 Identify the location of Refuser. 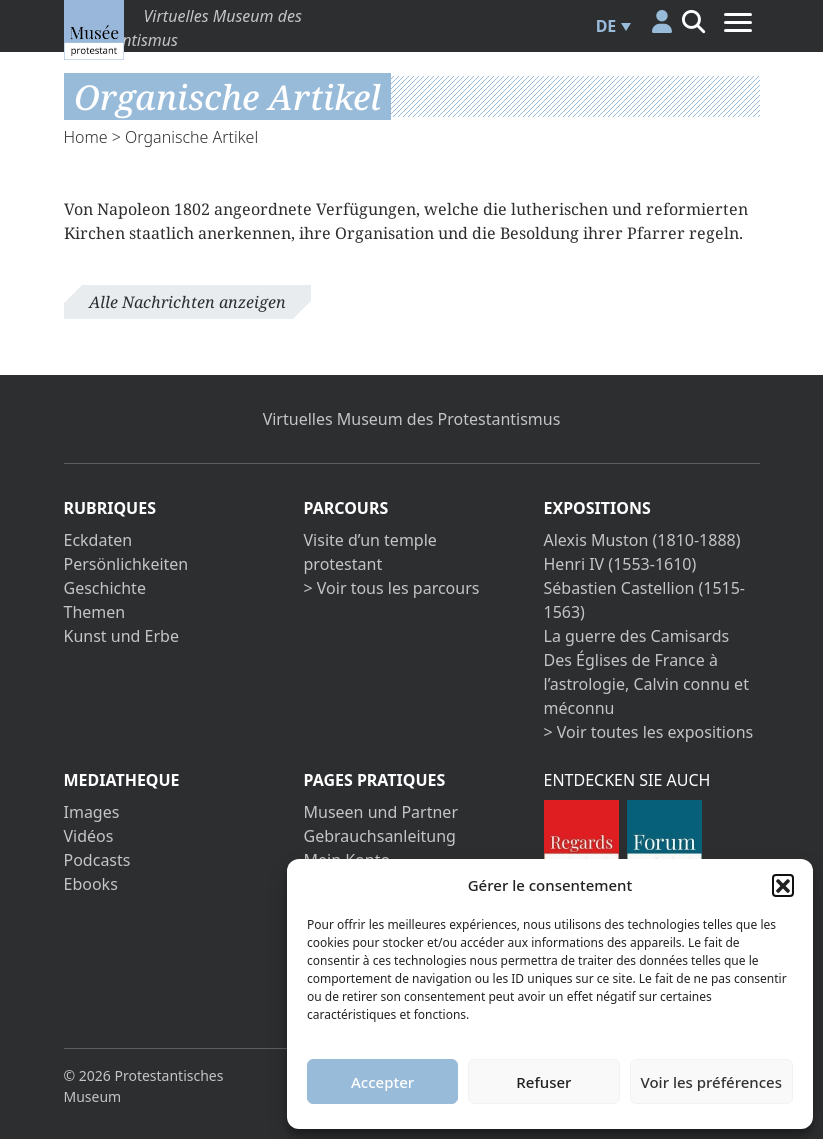
(543, 1082).